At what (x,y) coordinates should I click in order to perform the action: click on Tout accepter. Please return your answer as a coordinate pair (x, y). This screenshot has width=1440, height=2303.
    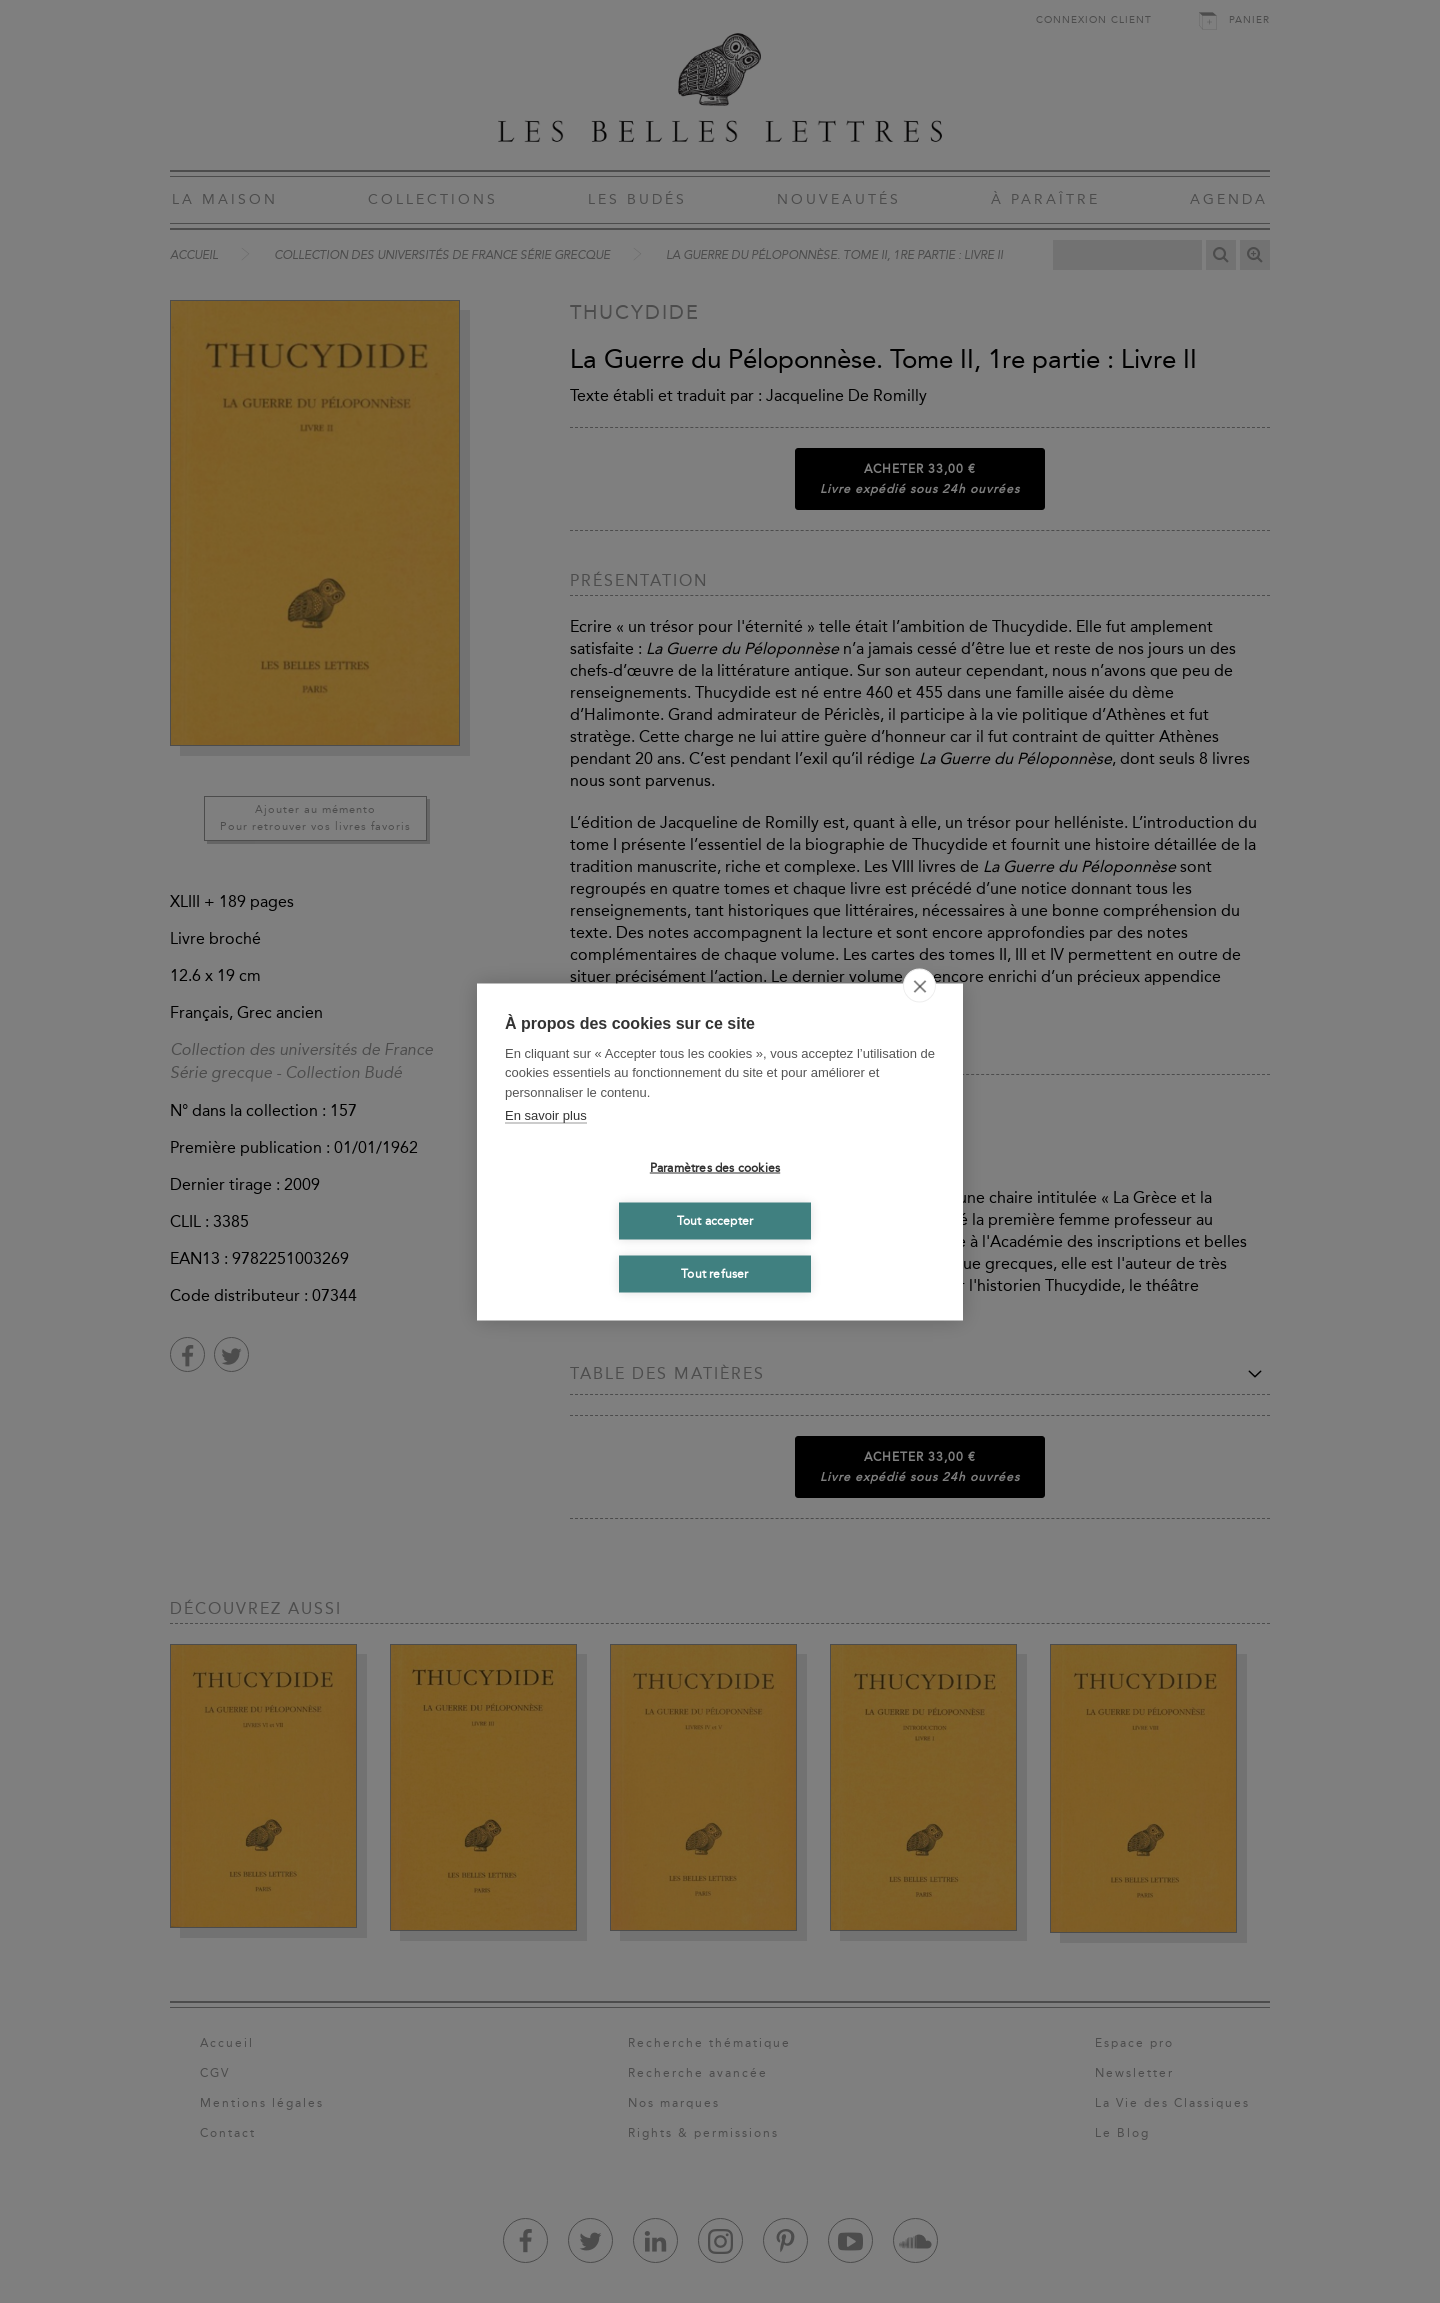
    Looking at the image, I should click on (715, 1221).